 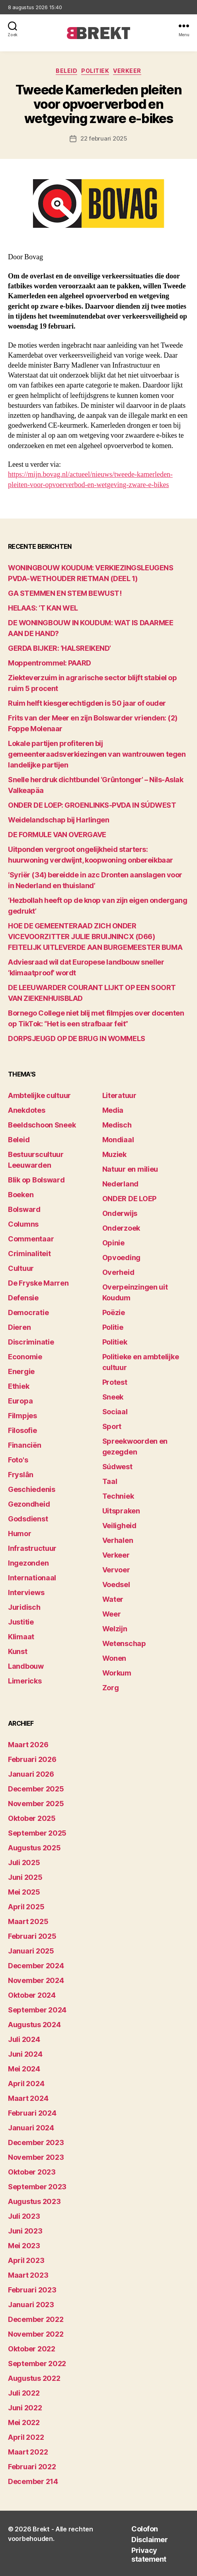 What do you see at coordinates (32, 1548) in the screenshot?
I see `Infrastructuur` at bounding box center [32, 1548].